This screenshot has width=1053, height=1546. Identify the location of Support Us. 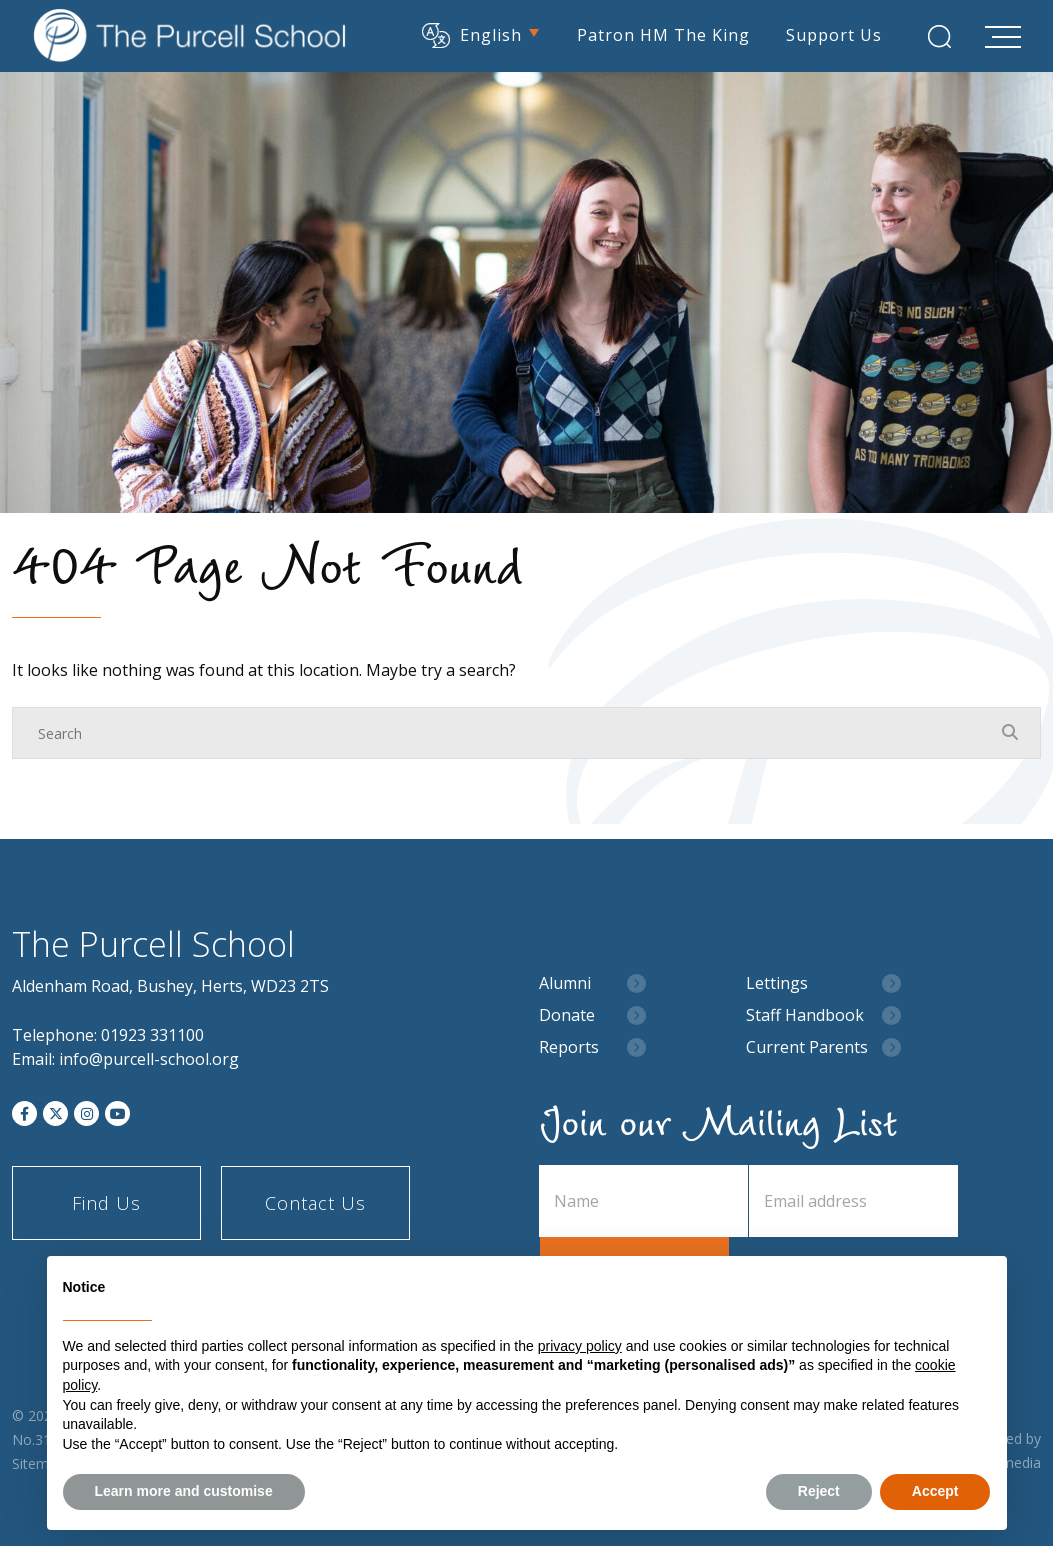
(834, 35).